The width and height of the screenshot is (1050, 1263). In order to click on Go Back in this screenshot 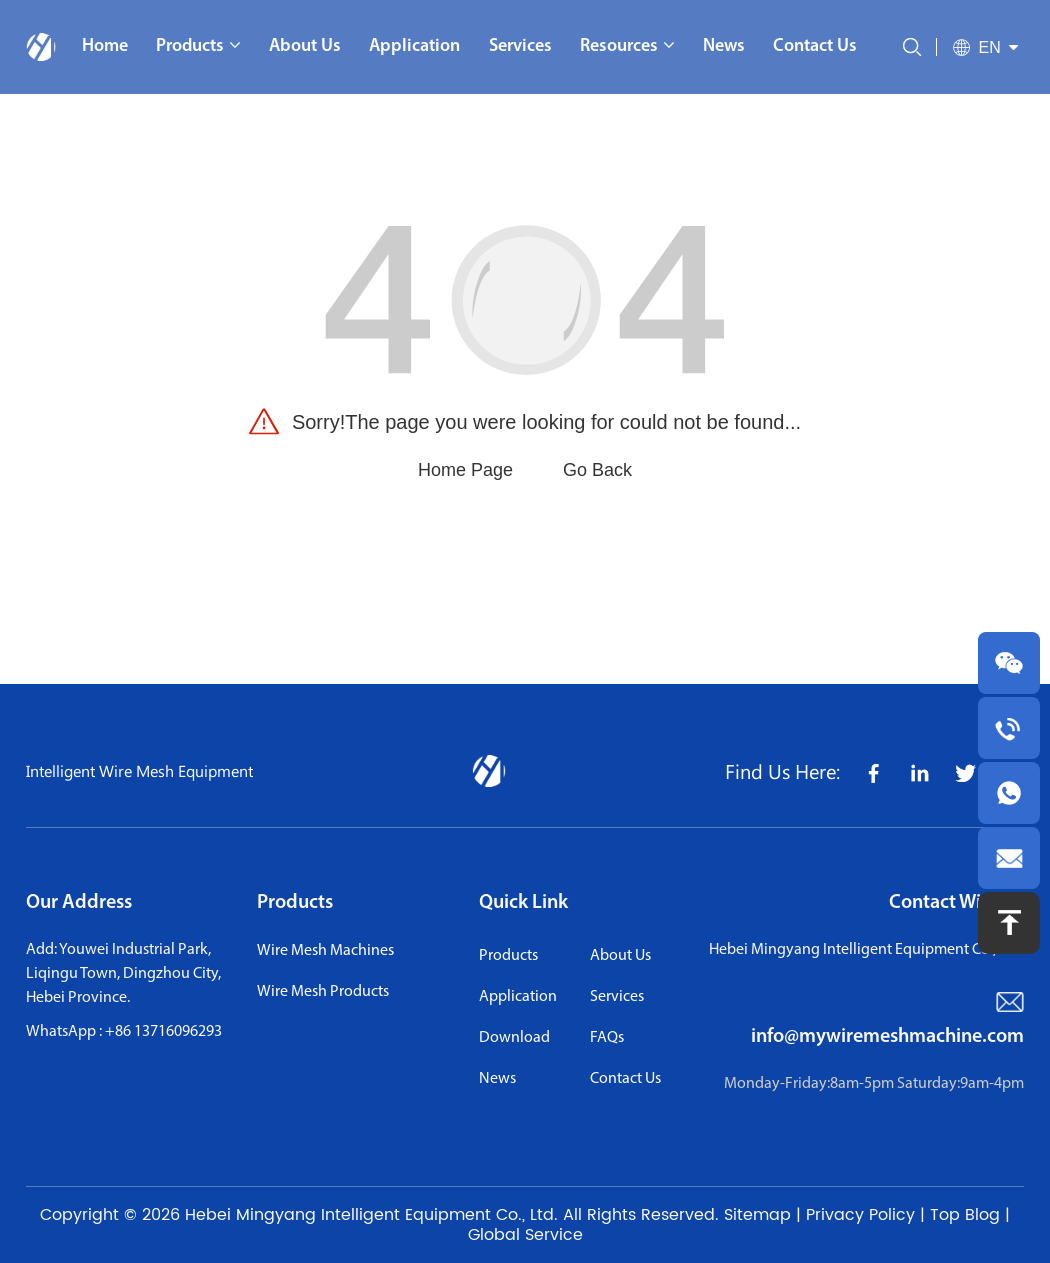, I will do `click(597, 470)`.